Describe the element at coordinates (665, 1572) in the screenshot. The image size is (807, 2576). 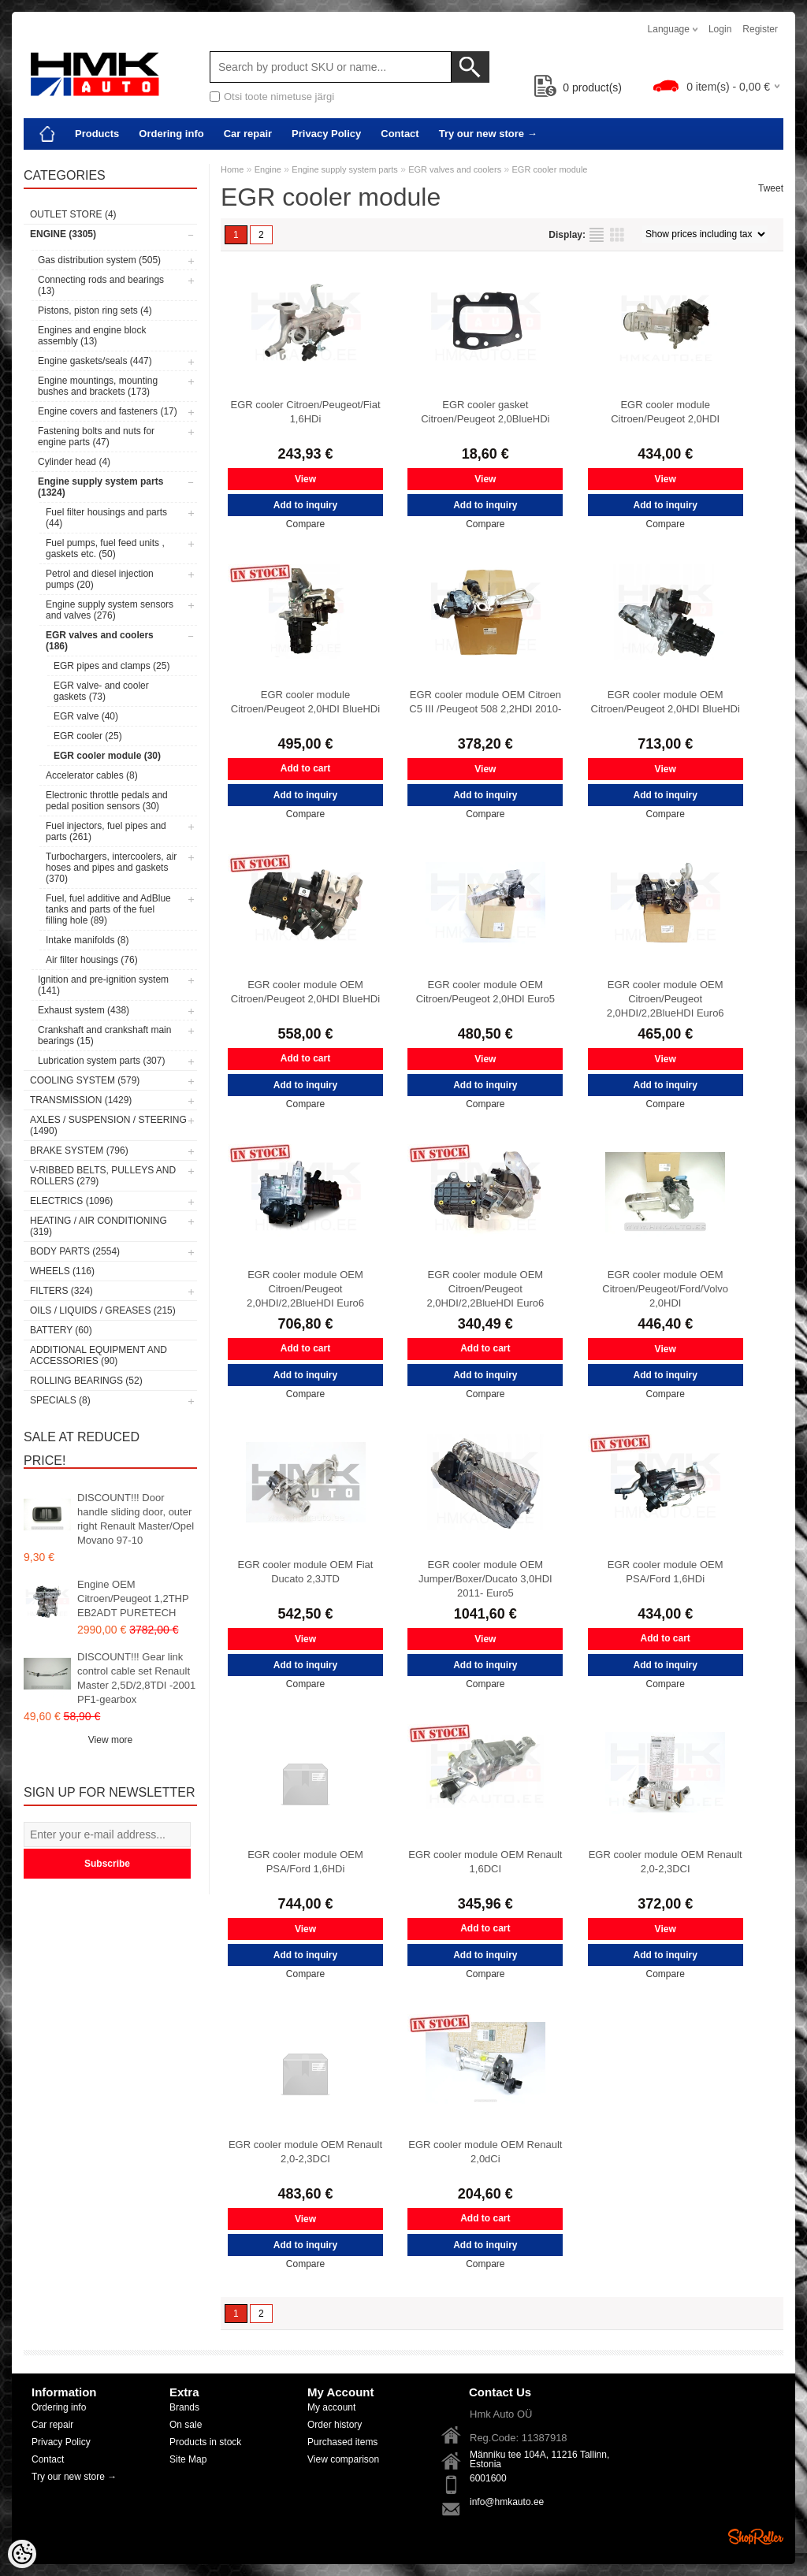
I see `EGR cooler module OEM PSA/Ford 1,6HDi` at that location.